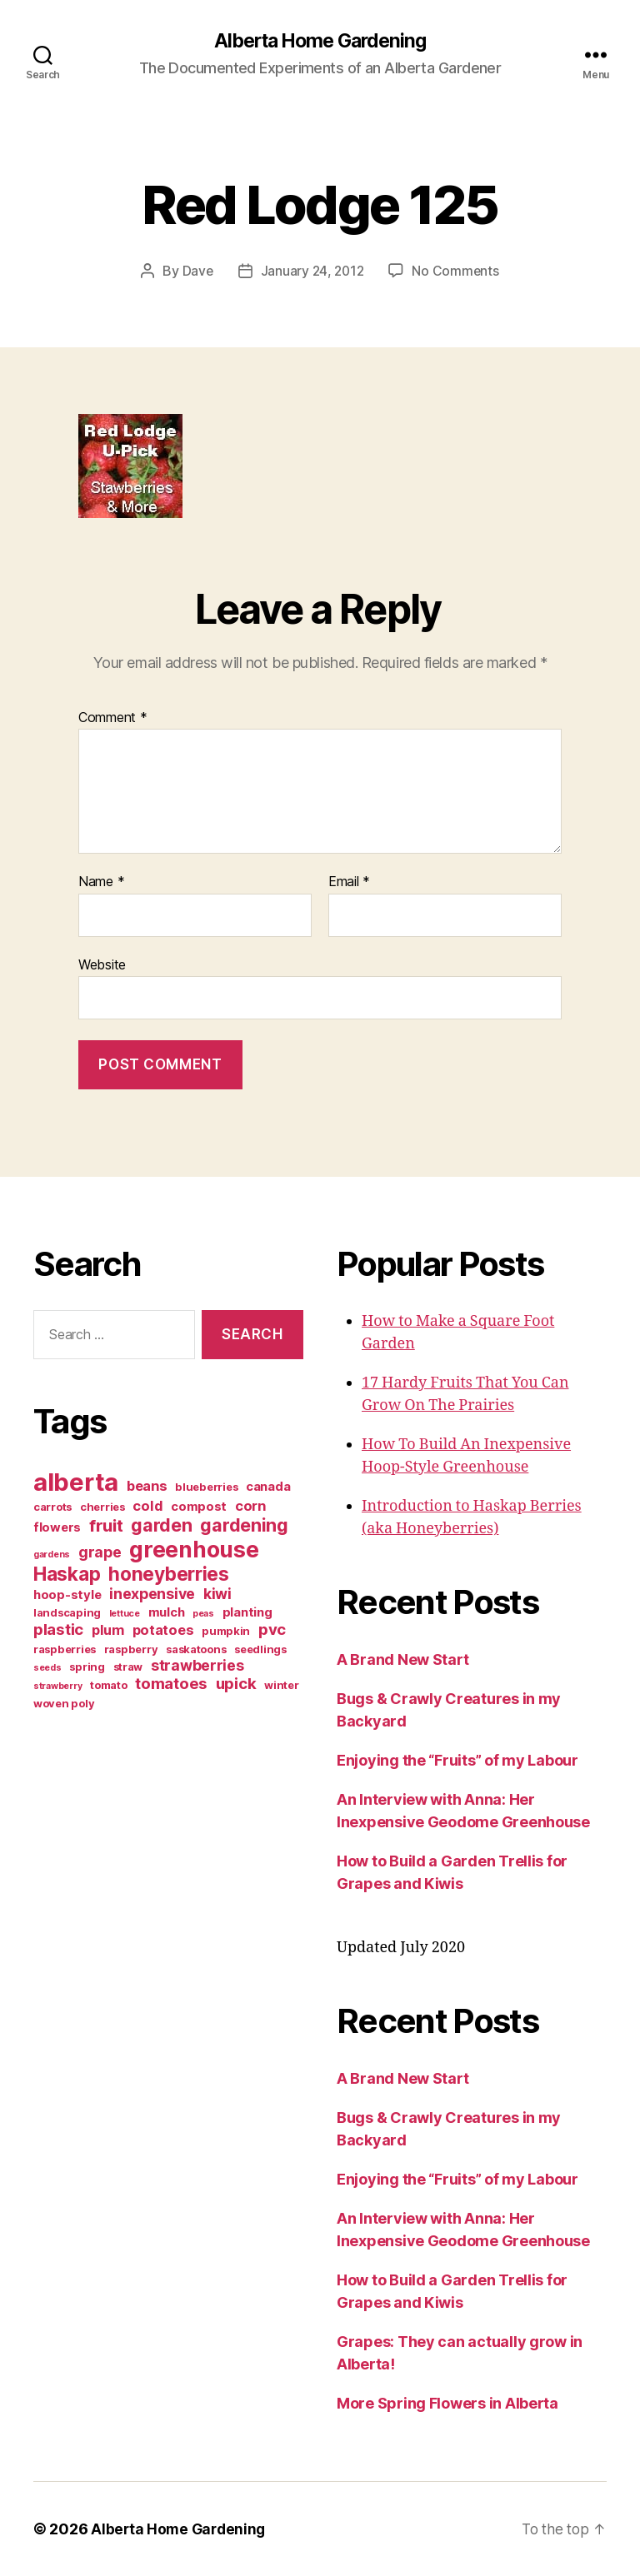  Describe the element at coordinates (402, 1659) in the screenshot. I see `A Brand New Start` at that location.